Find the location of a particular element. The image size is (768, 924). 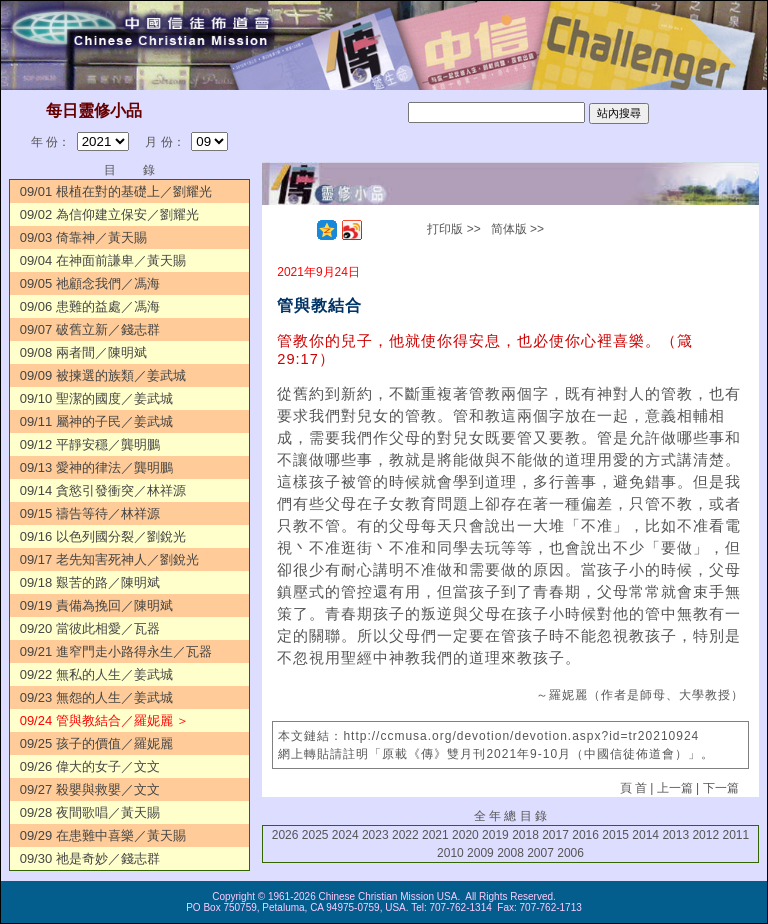

2019 is located at coordinates (495, 835).